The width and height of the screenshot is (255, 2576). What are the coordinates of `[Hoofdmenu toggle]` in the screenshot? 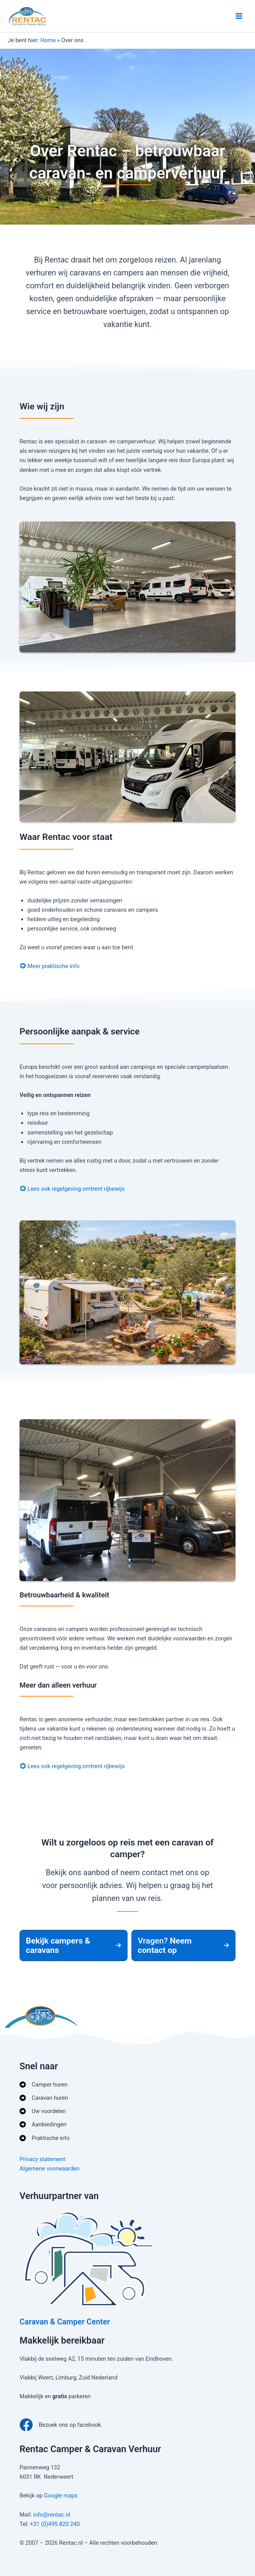 It's located at (239, 16).